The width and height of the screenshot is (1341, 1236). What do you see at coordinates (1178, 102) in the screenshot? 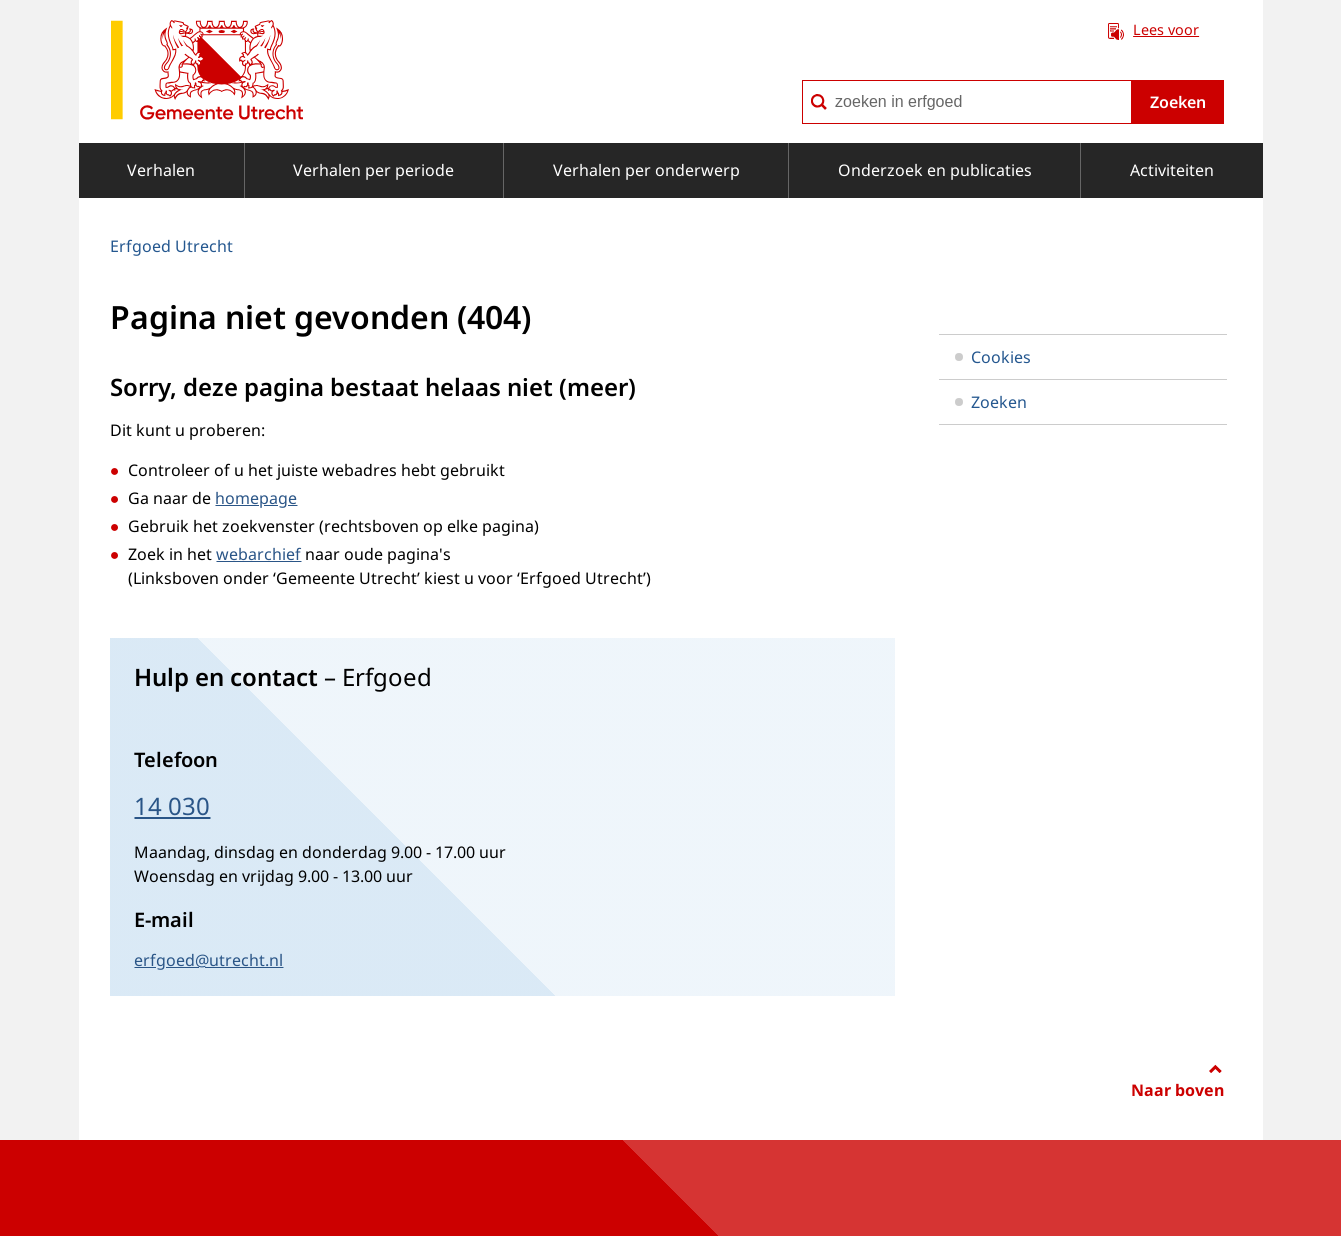
I see `Zoeken` at bounding box center [1178, 102].